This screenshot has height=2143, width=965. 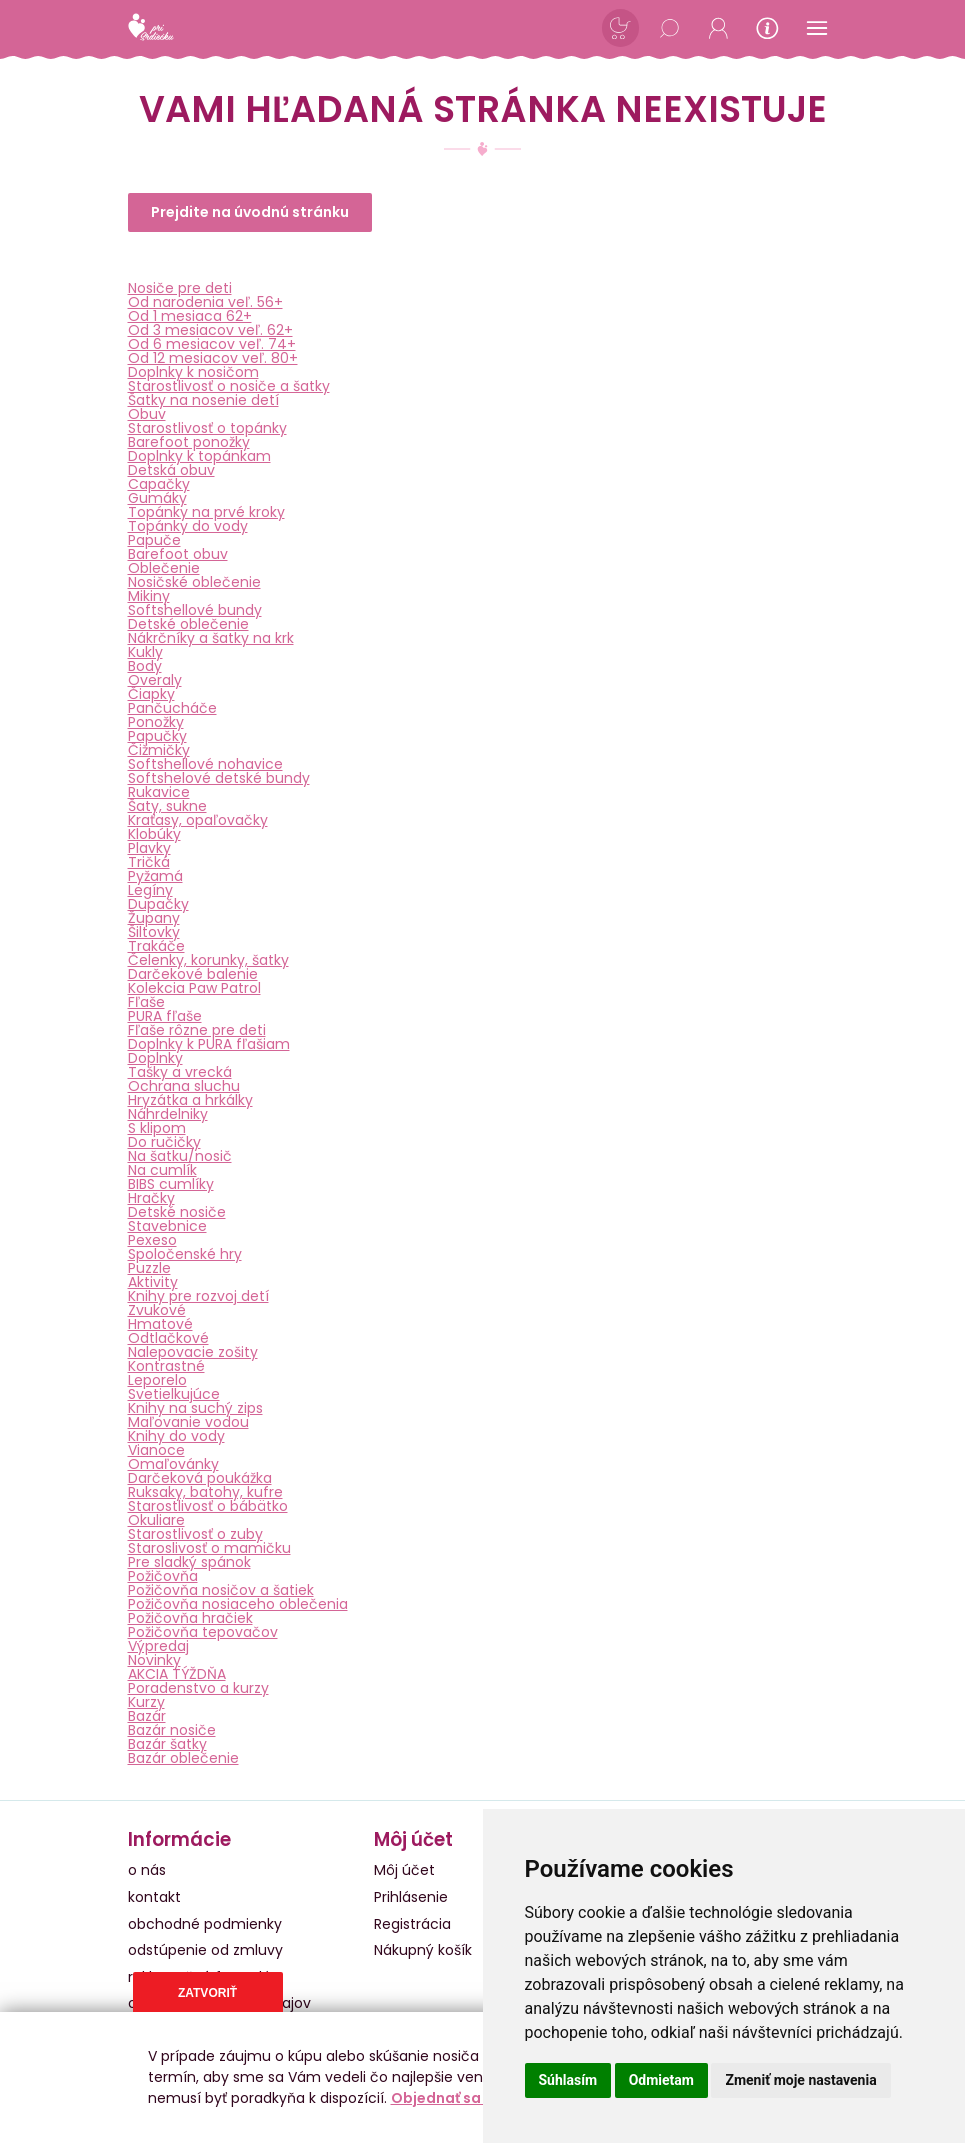 What do you see at coordinates (184, 1086) in the screenshot?
I see `Ochrana sluchu` at bounding box center [184, 1086].